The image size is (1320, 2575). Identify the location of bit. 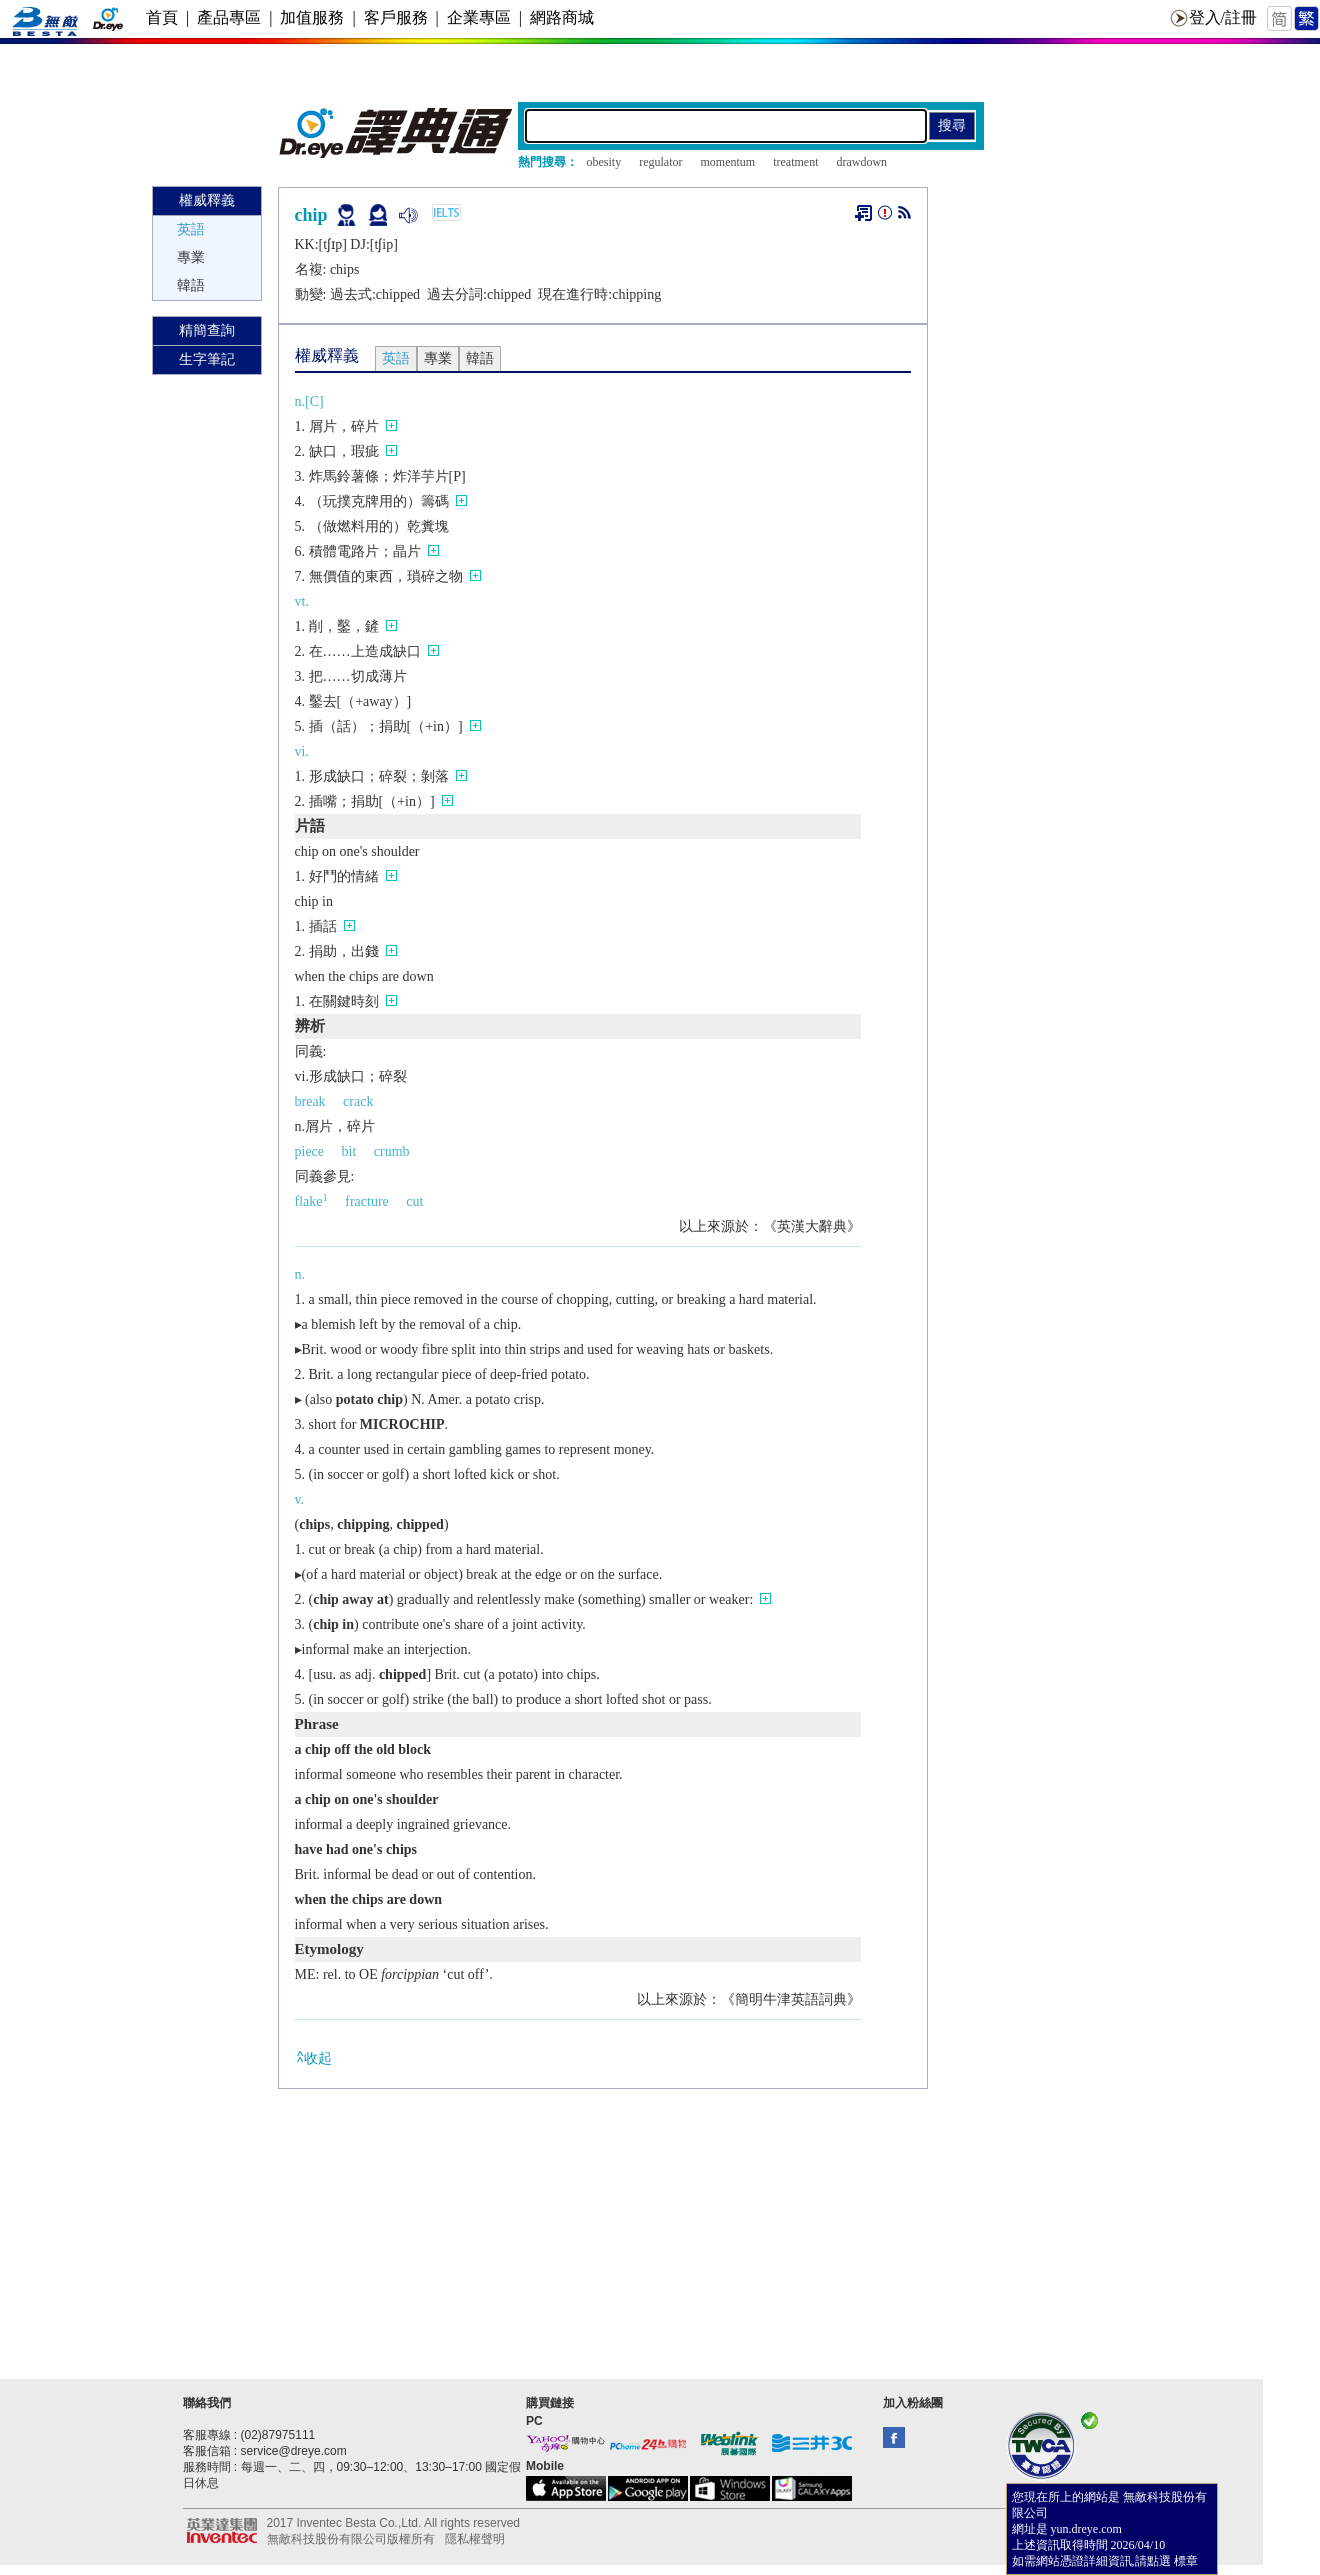
(349, 1151).